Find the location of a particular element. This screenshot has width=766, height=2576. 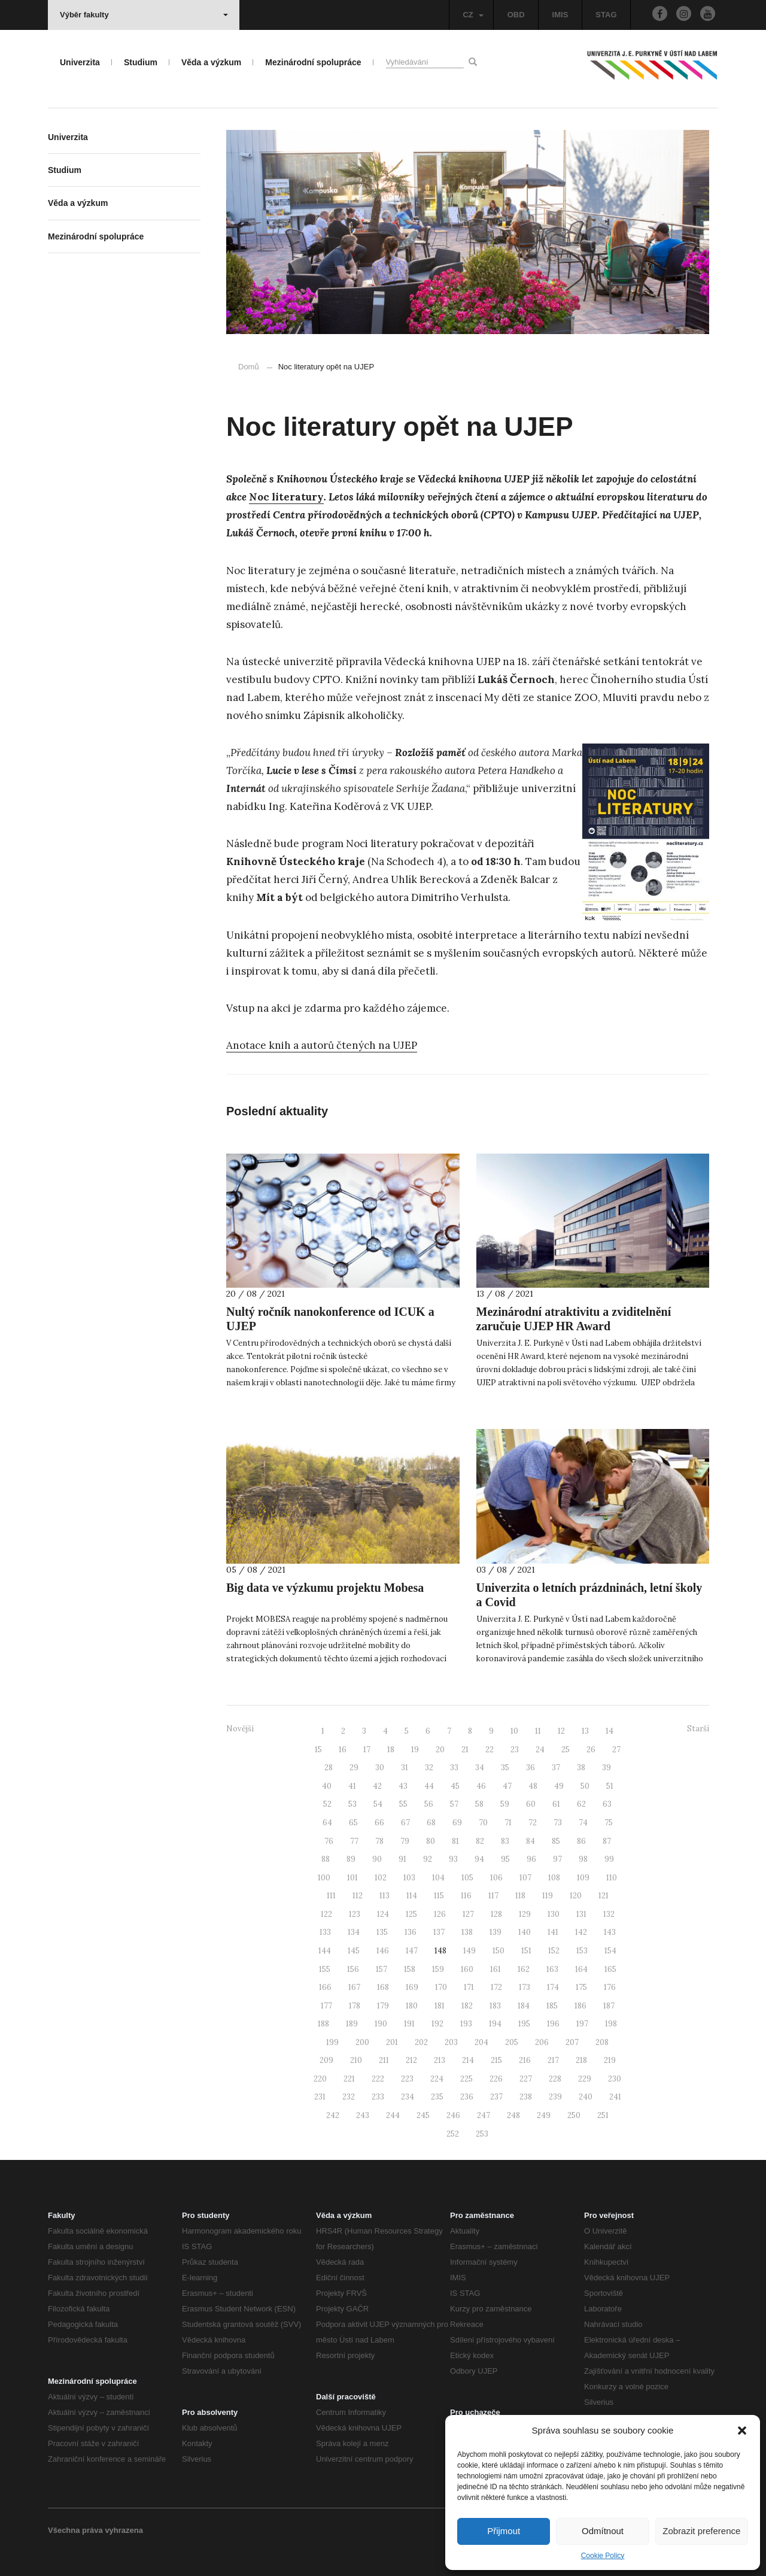

56 is located at coordinates (428, 1804).